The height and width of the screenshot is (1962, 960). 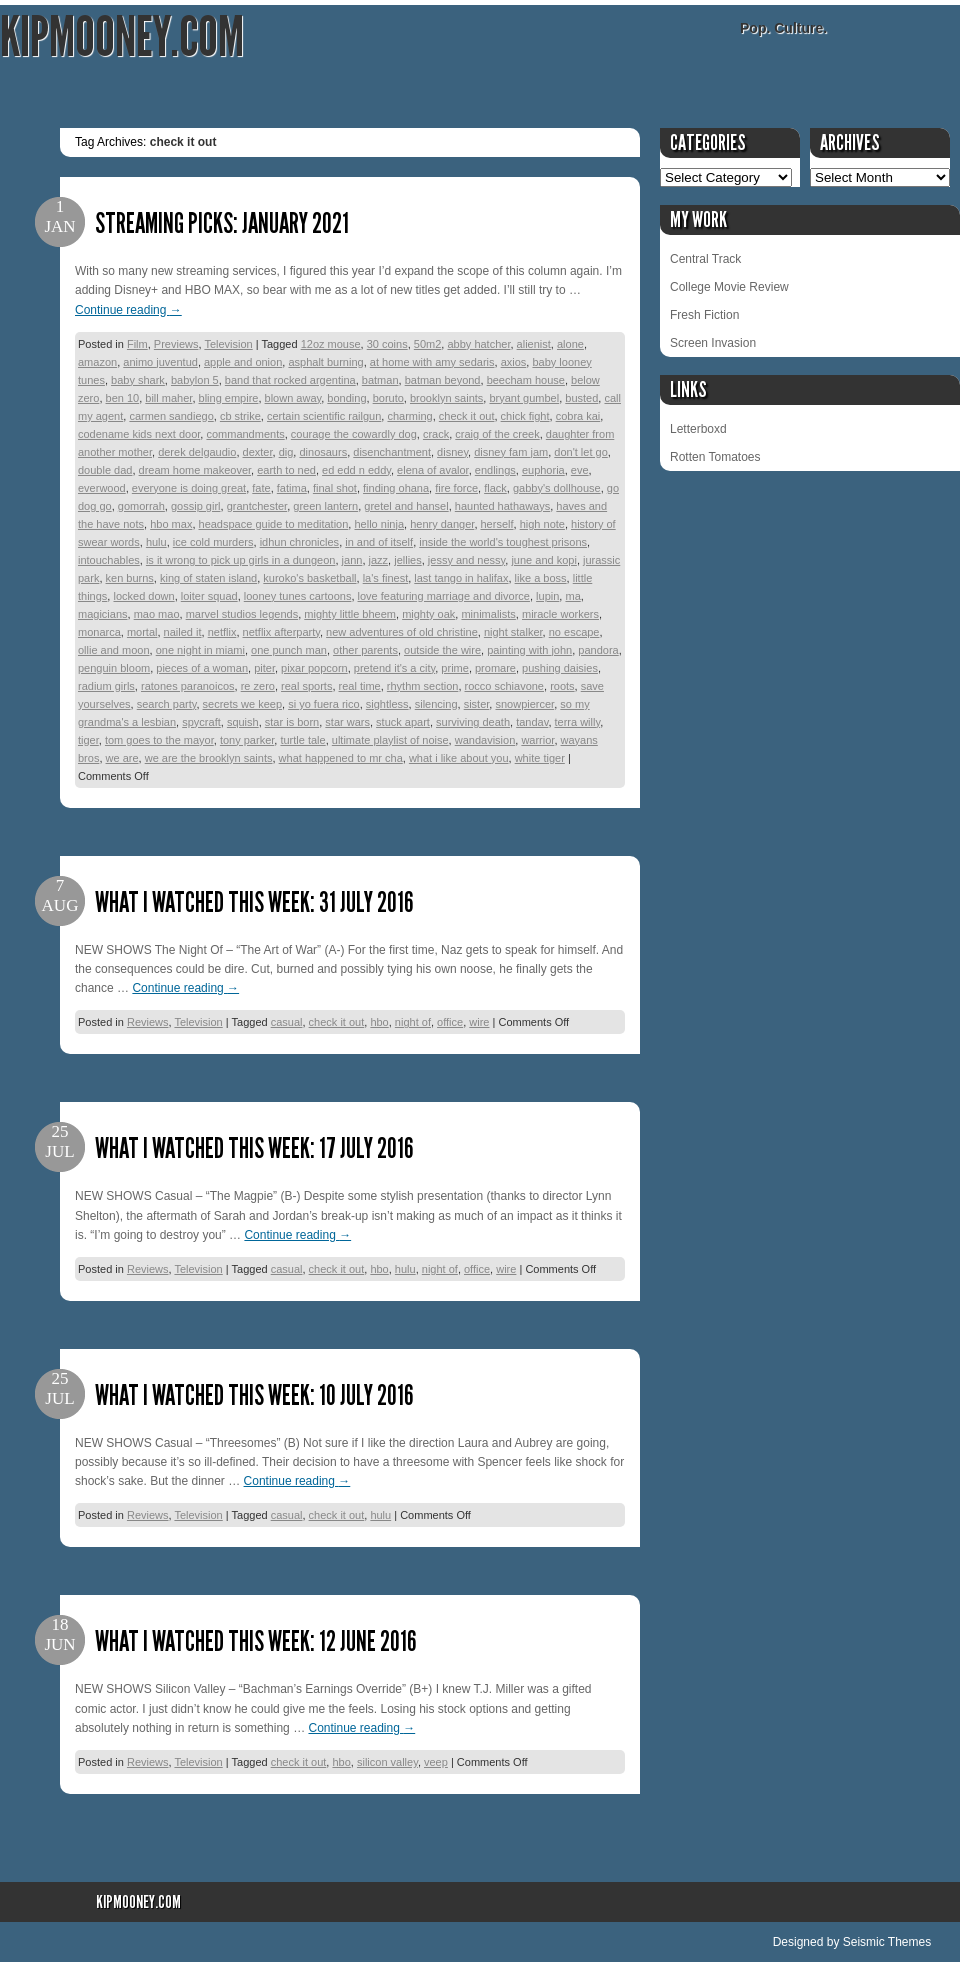 I want to click on Previews, so click(x=176, y=344).